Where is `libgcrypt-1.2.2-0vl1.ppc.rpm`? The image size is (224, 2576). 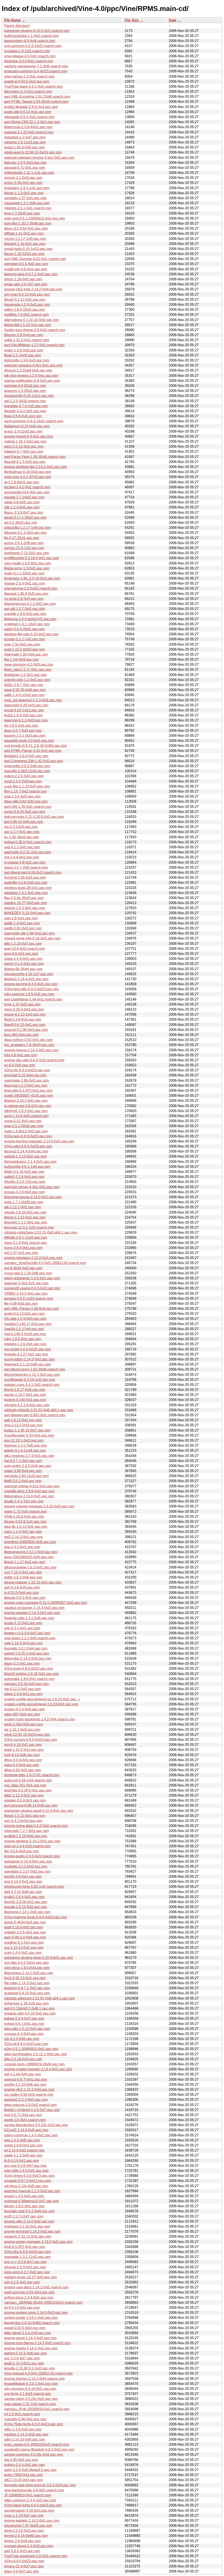
libgcrypt-1.2.2-0vl1.ppc.rpm is located at coordinates (25, 1085).